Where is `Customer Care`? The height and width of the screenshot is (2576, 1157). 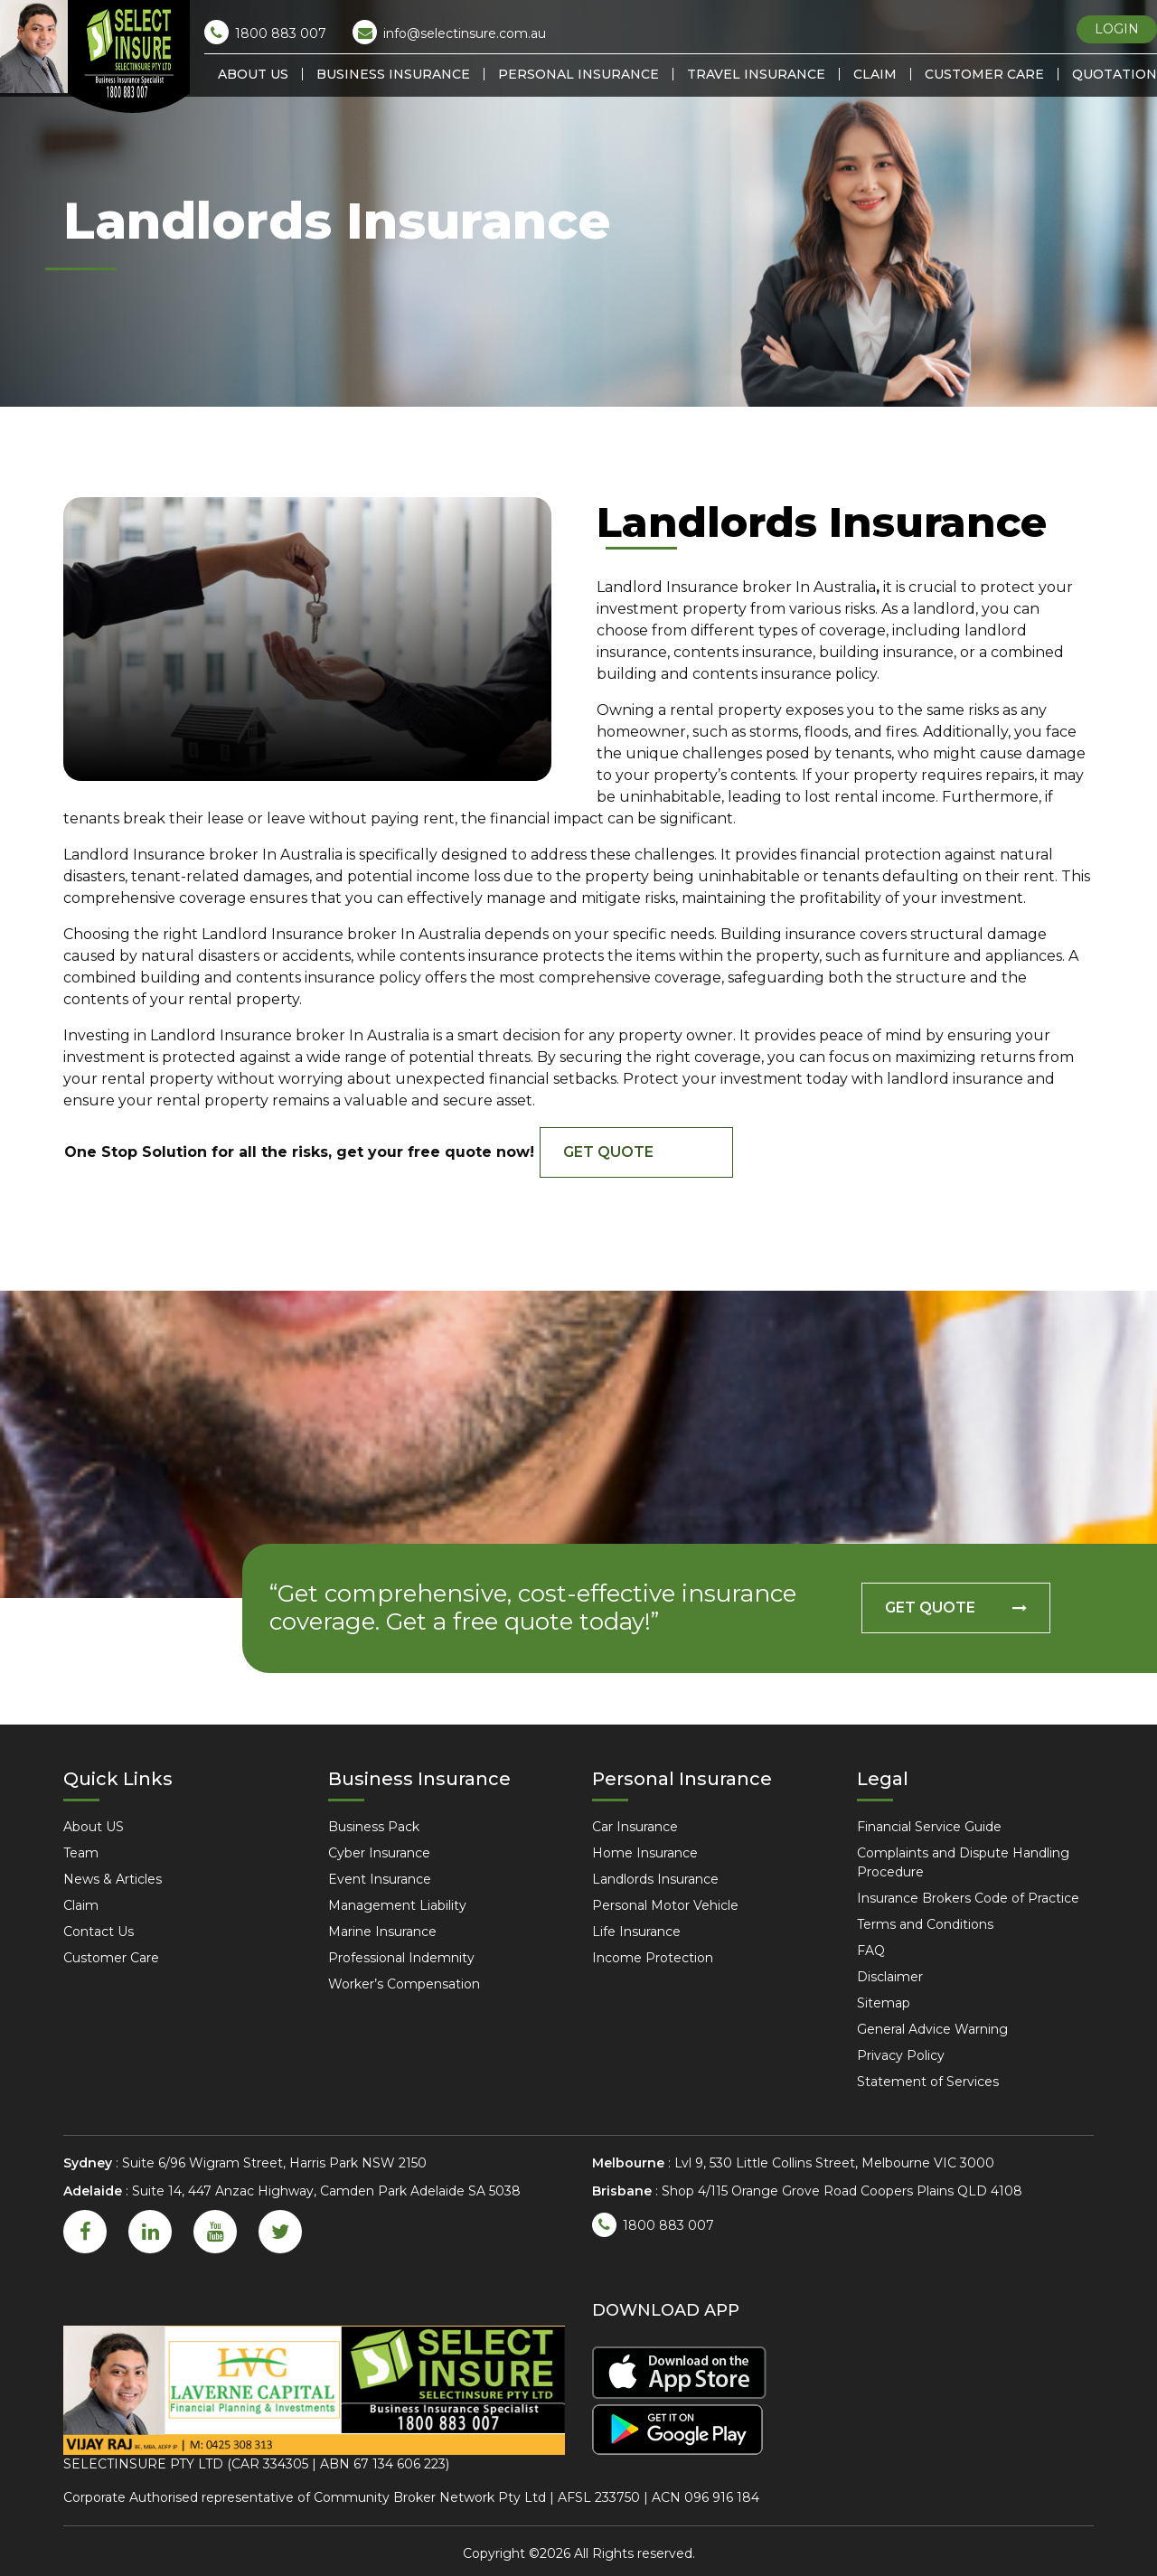
Customer Care is located at coordinates (984, 74).